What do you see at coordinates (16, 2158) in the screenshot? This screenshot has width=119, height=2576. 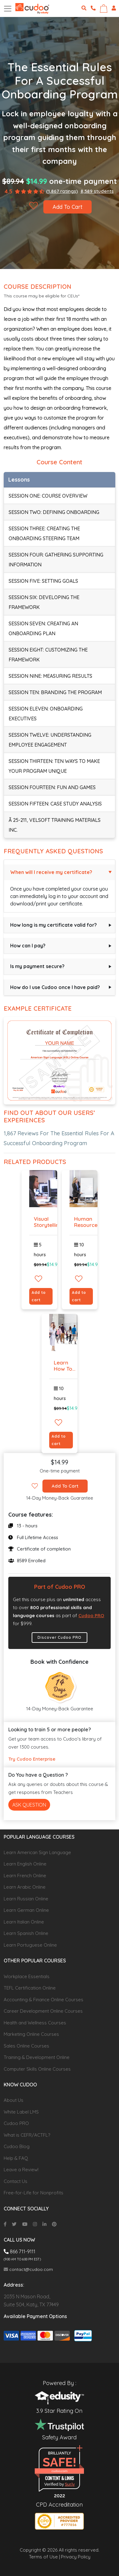 I see `Help & FAQ` at bounding box center [16, 2158].